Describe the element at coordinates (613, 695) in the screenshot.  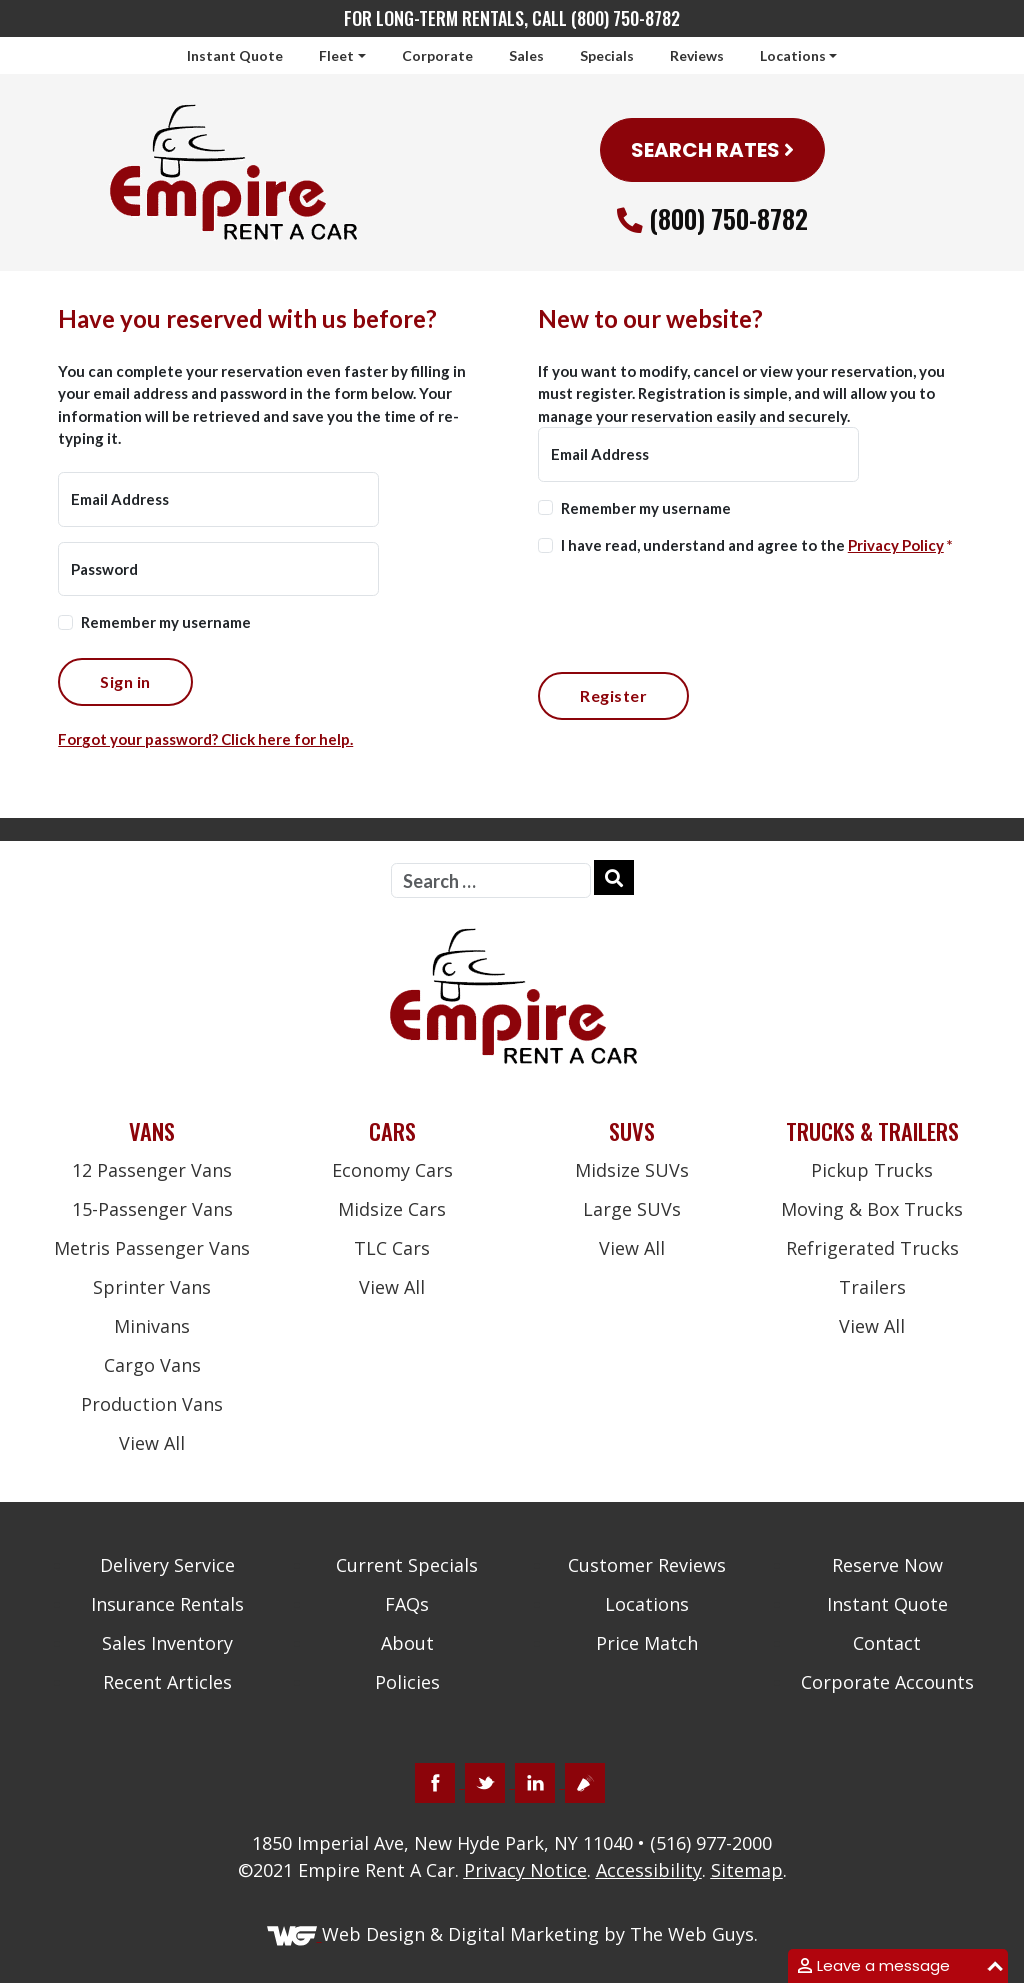
I see `Register` at that location.